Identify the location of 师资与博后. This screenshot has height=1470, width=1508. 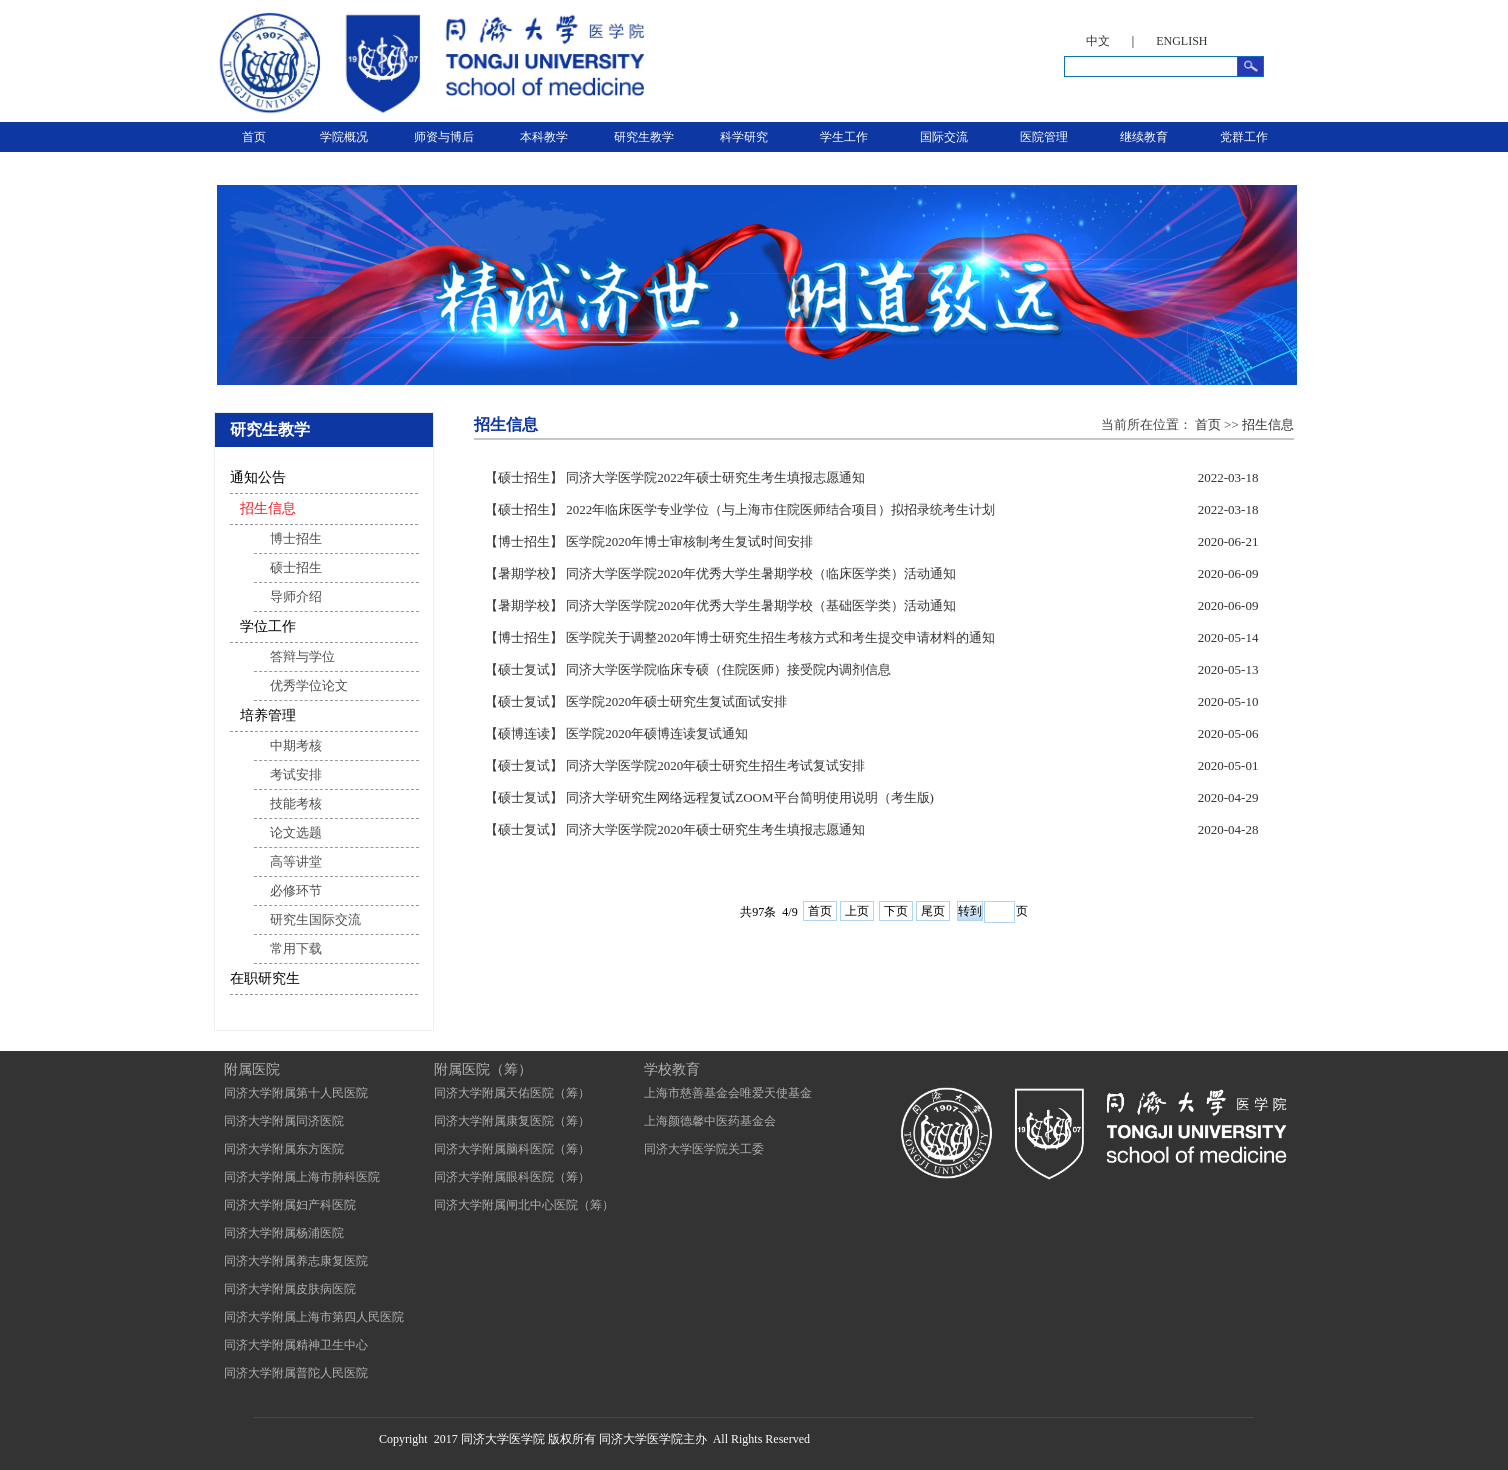
(444, 137).